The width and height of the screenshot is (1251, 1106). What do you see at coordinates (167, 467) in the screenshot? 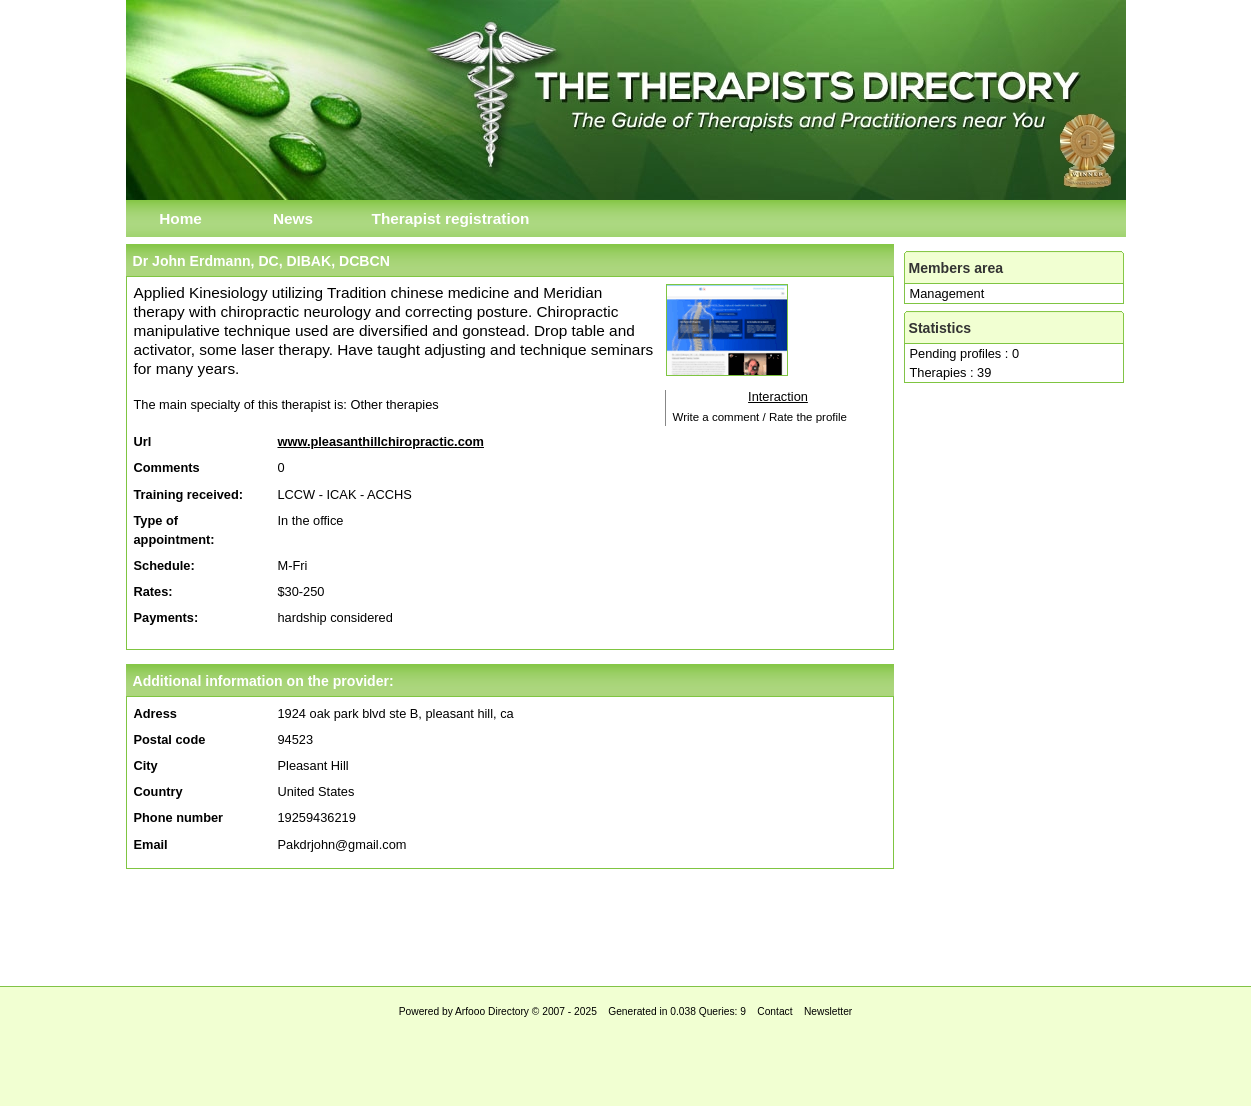
I see `Comments` at bounding box center [167, 467].